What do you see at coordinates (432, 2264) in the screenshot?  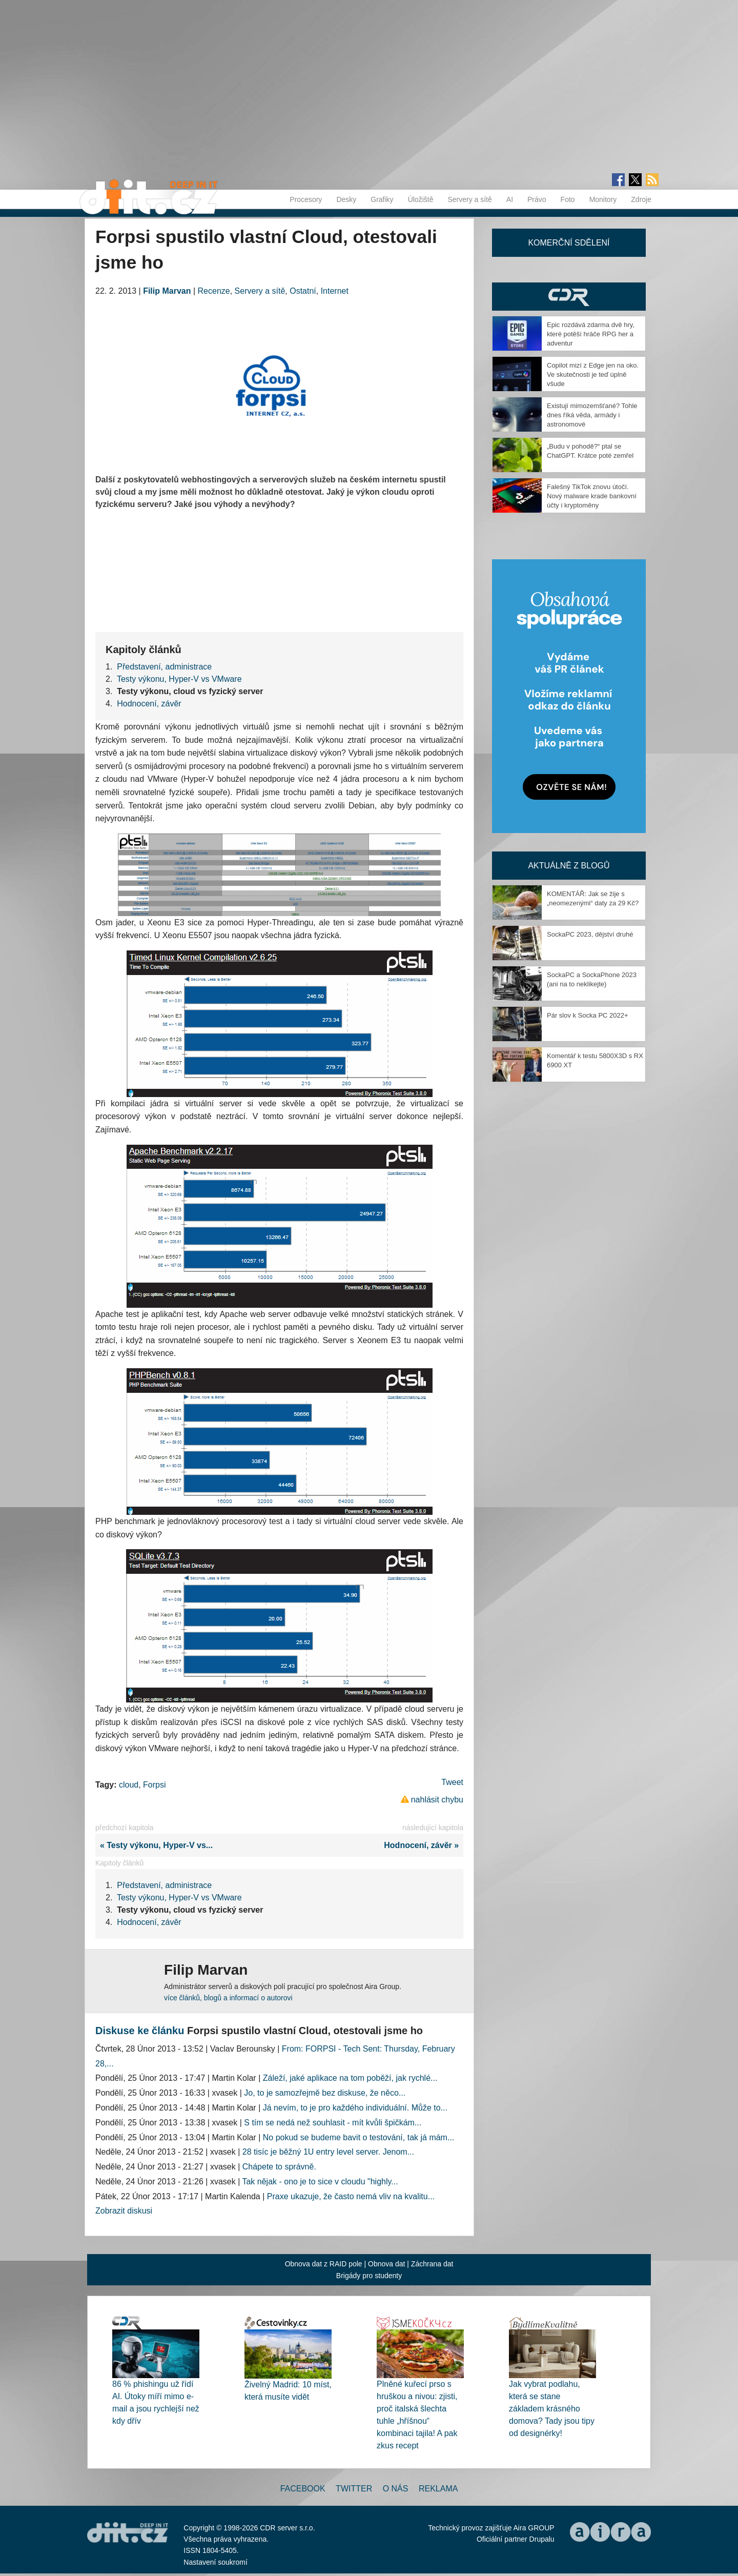 I see `Záchrana dat` at bounding box center [432, 2264].